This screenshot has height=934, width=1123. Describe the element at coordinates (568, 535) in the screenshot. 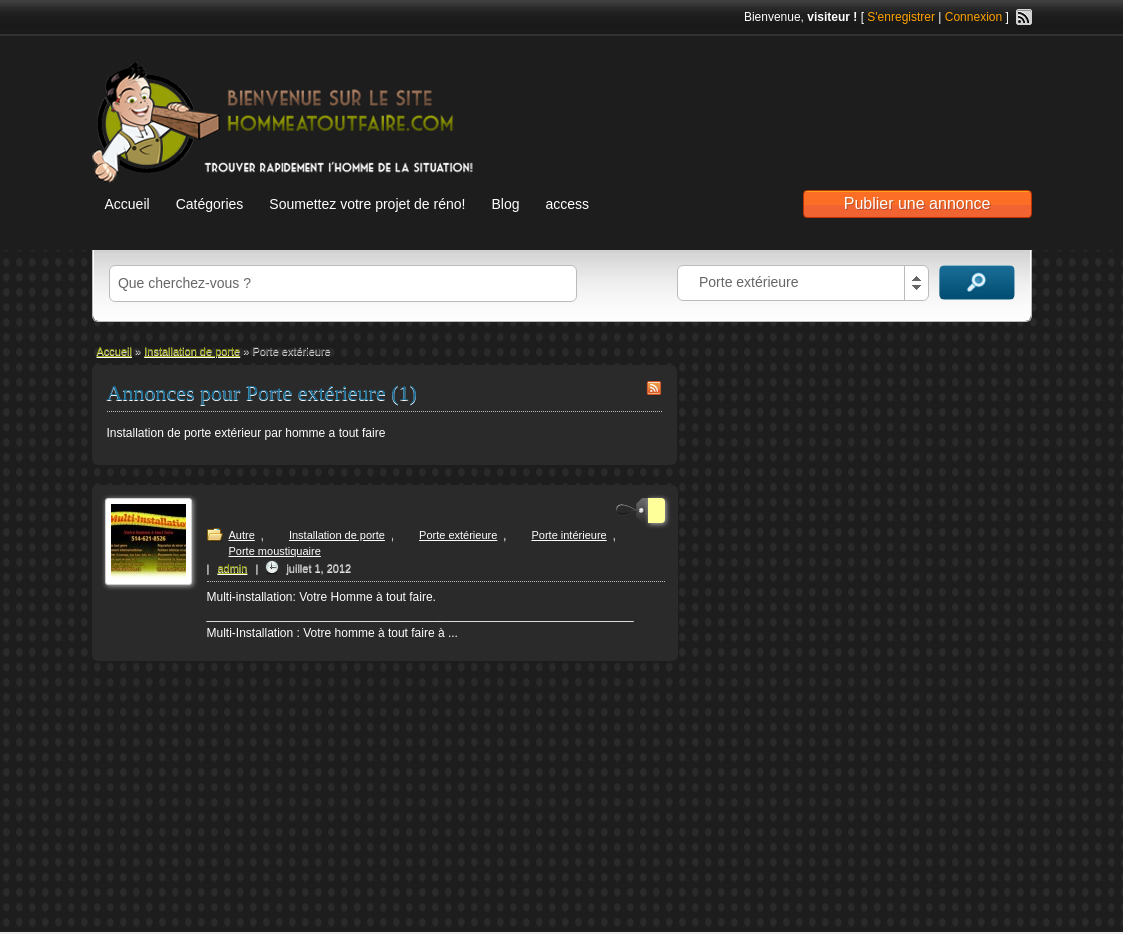

I see `Porte intérieure` at that location.